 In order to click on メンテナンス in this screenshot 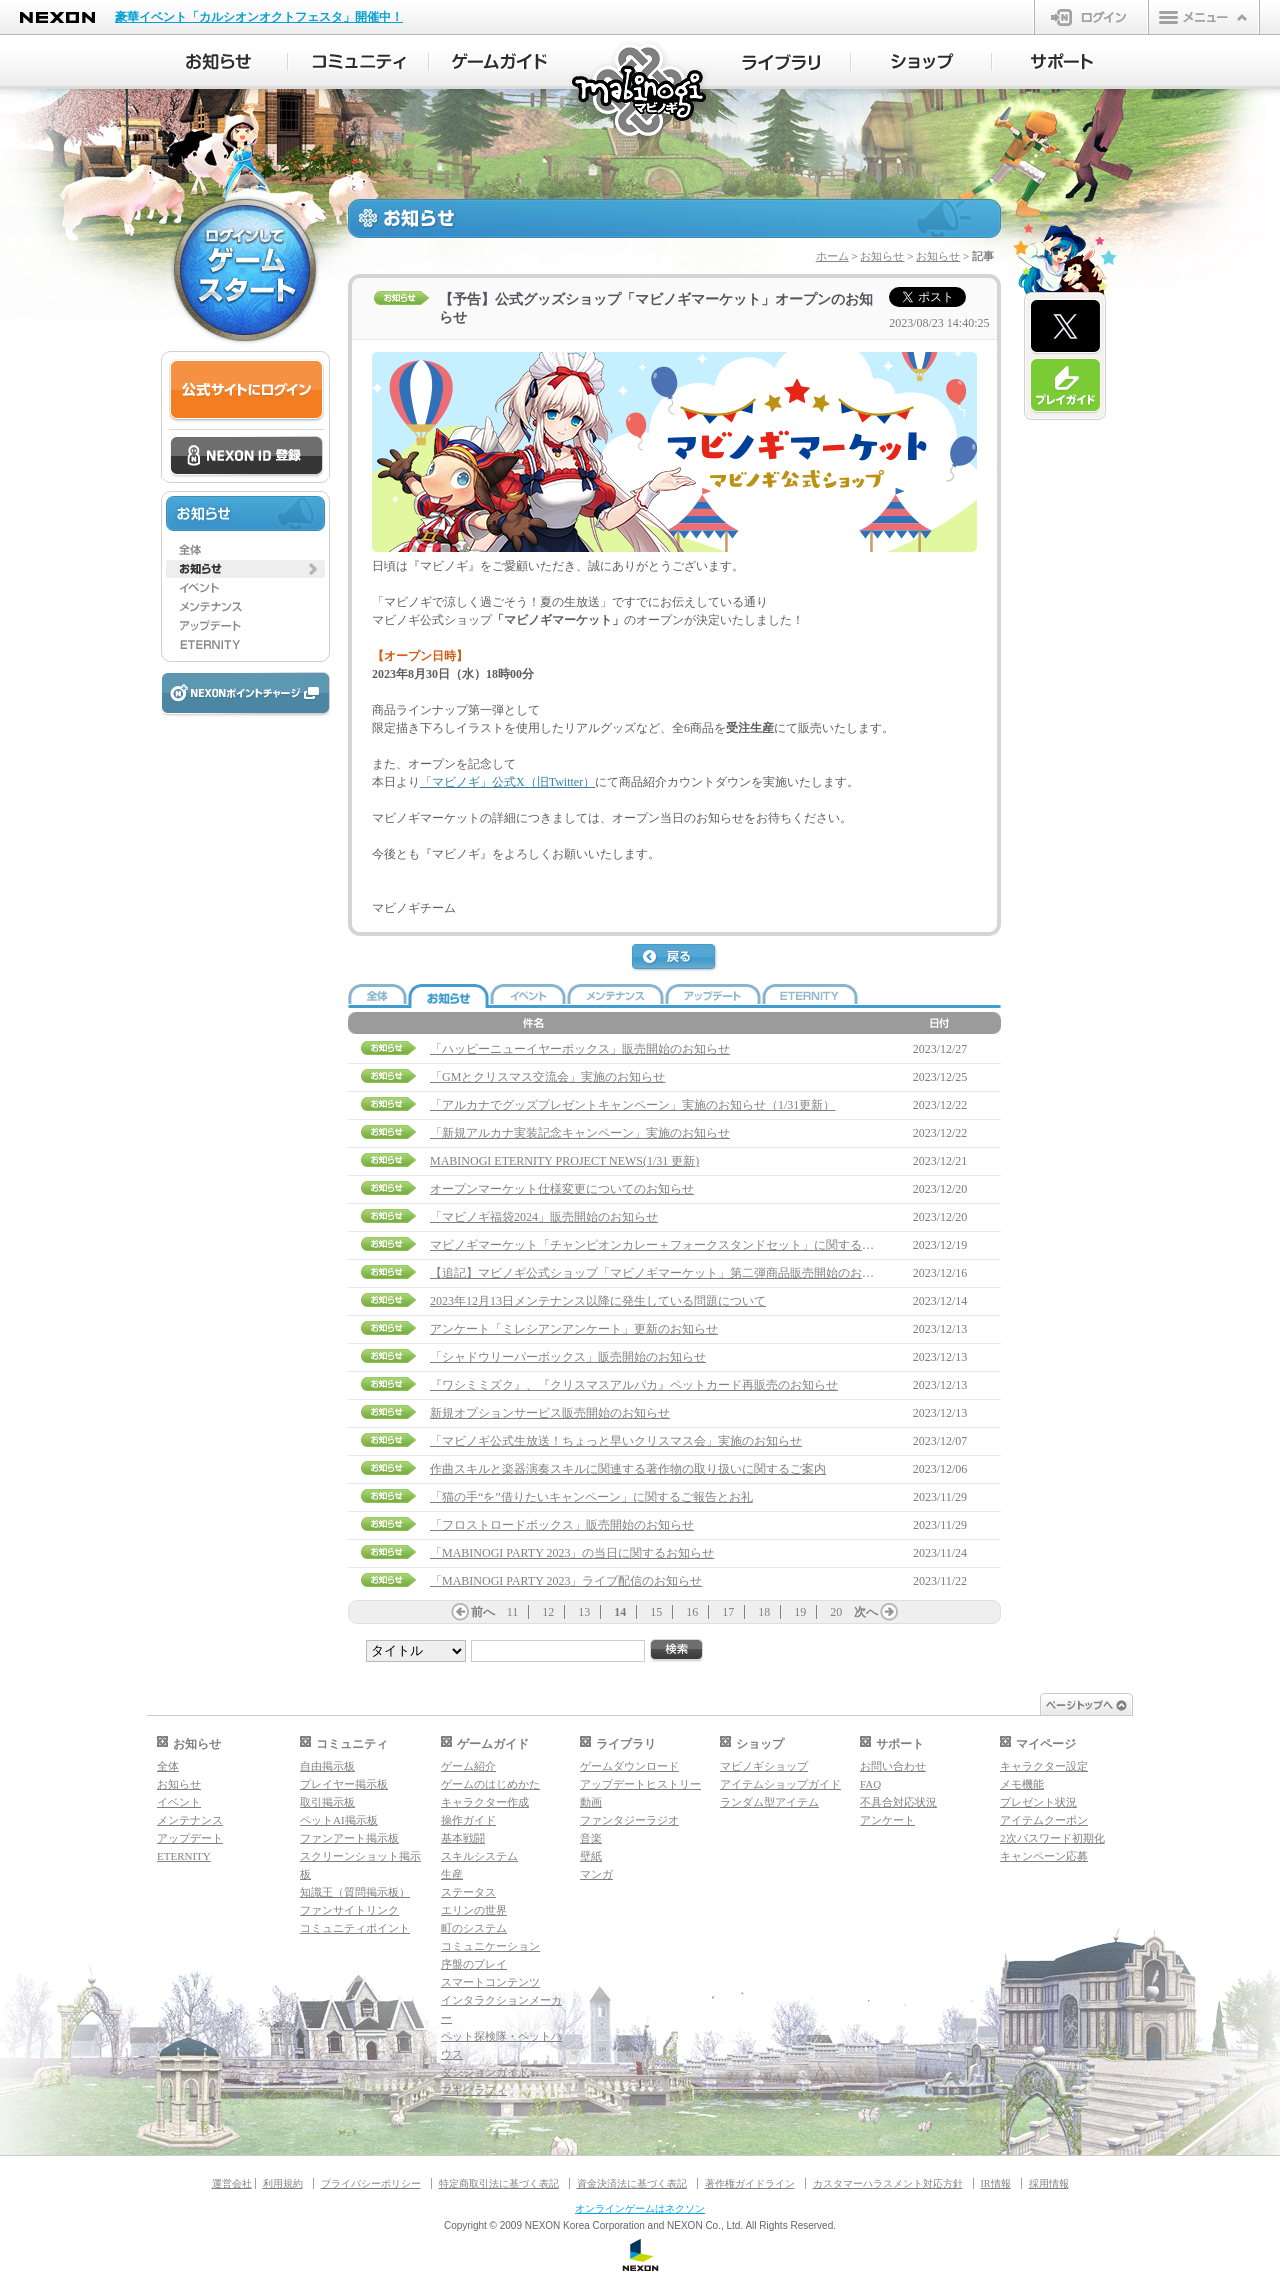, I will do `click(190, 1820)`.